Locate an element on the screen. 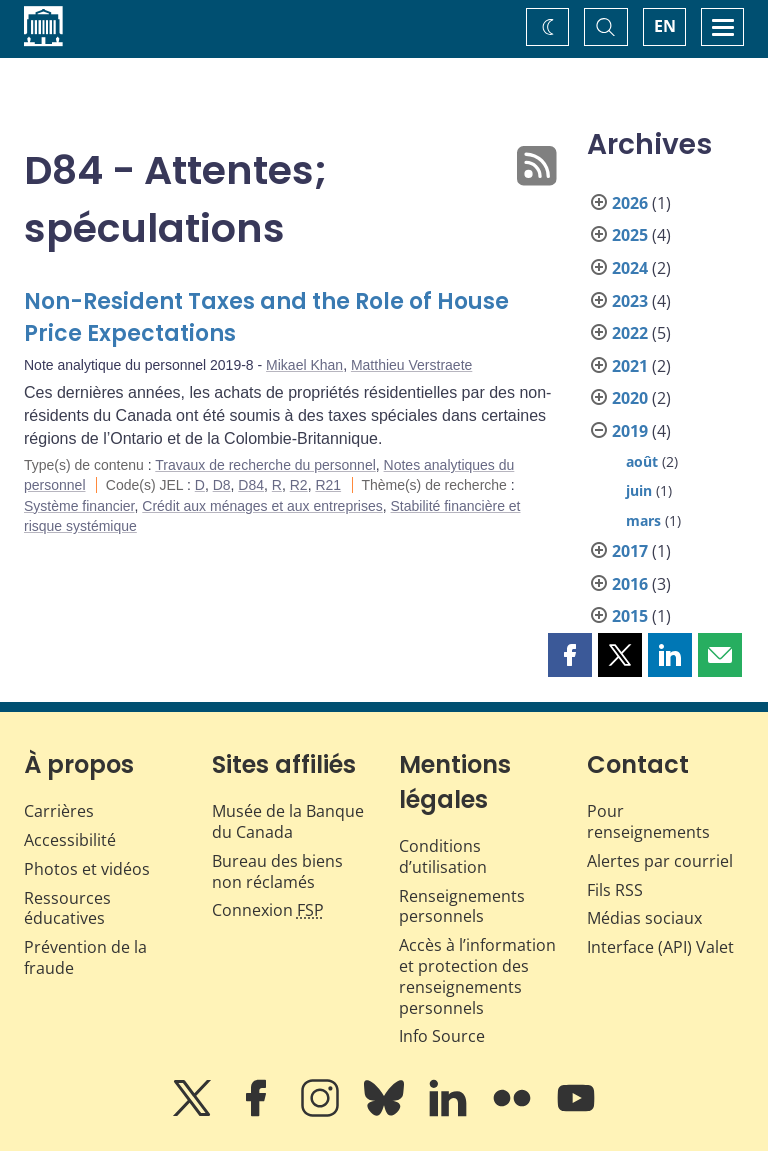  2021 is located at coordinates (630, 366).